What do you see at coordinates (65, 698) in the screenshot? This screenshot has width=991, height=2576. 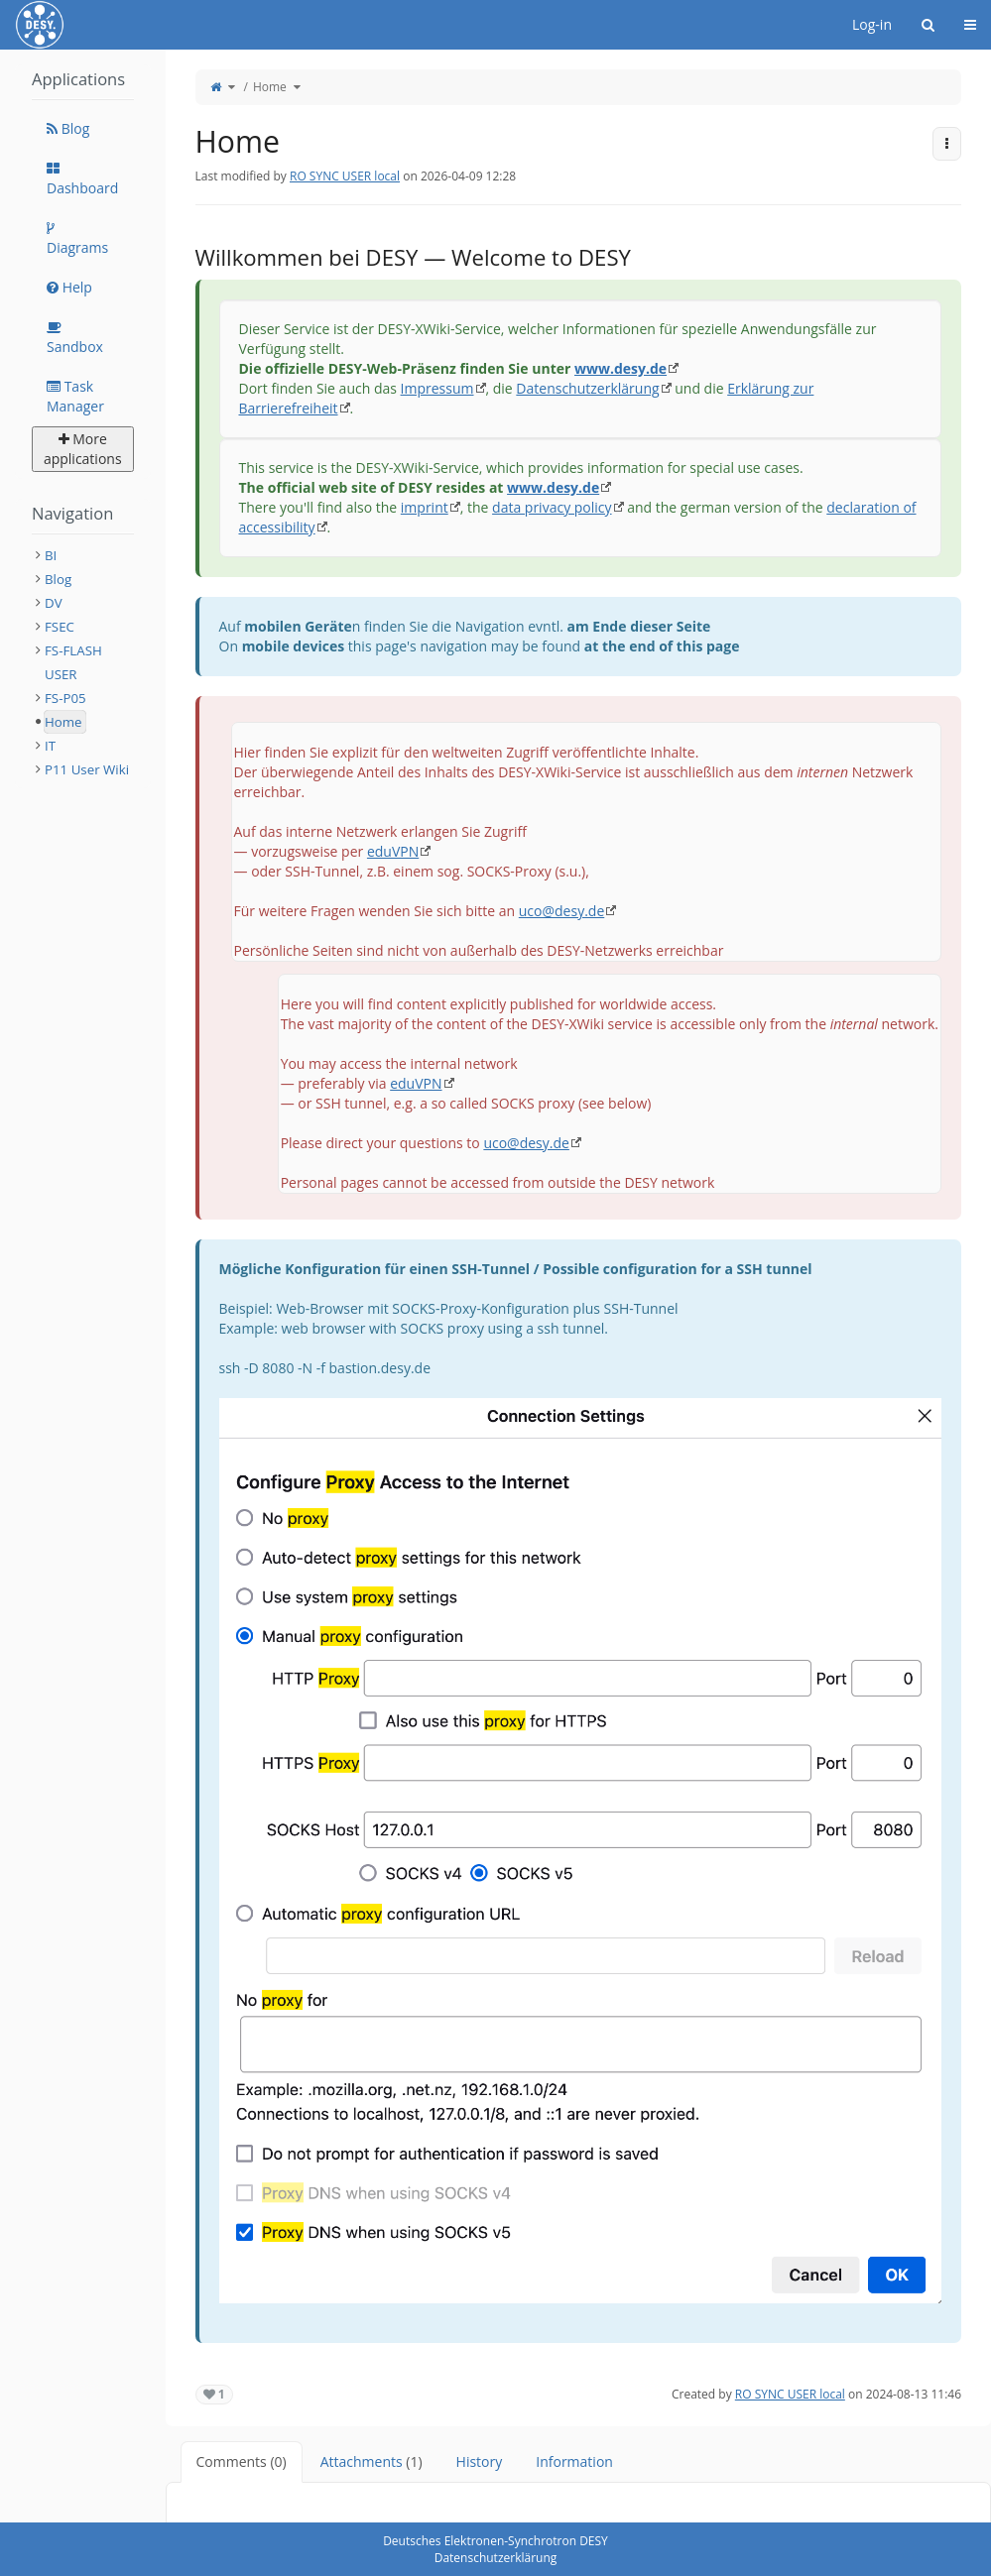 I see `FS-P05 [treeitem]` at bounding box center [65, 698].